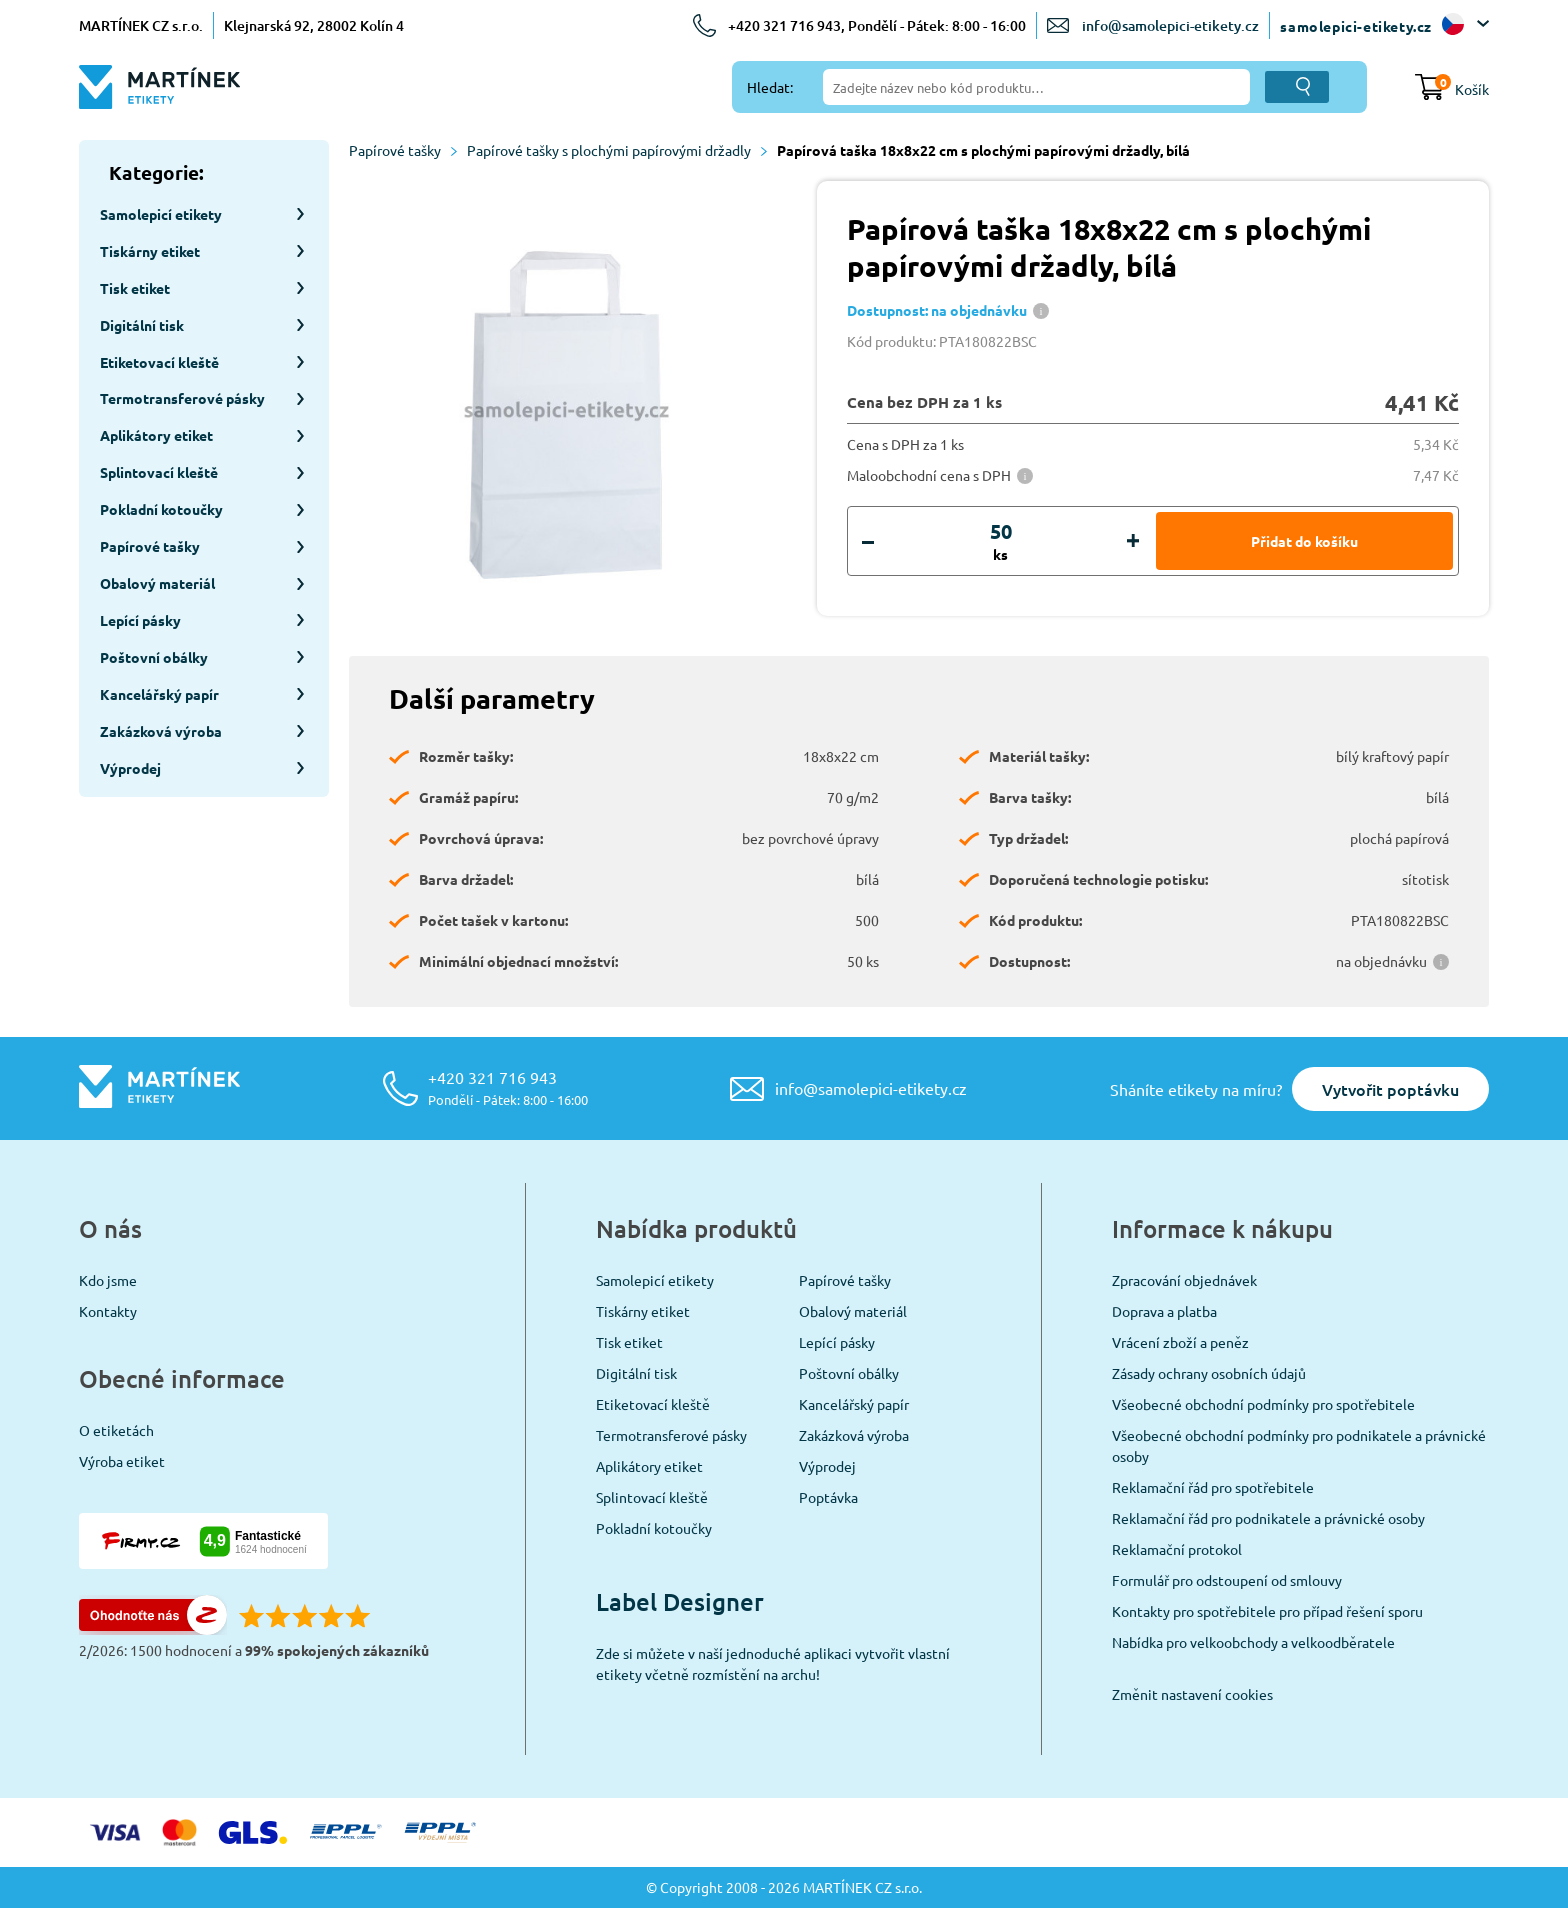  I want to click on Výroba etiket, so click(122, 1461).